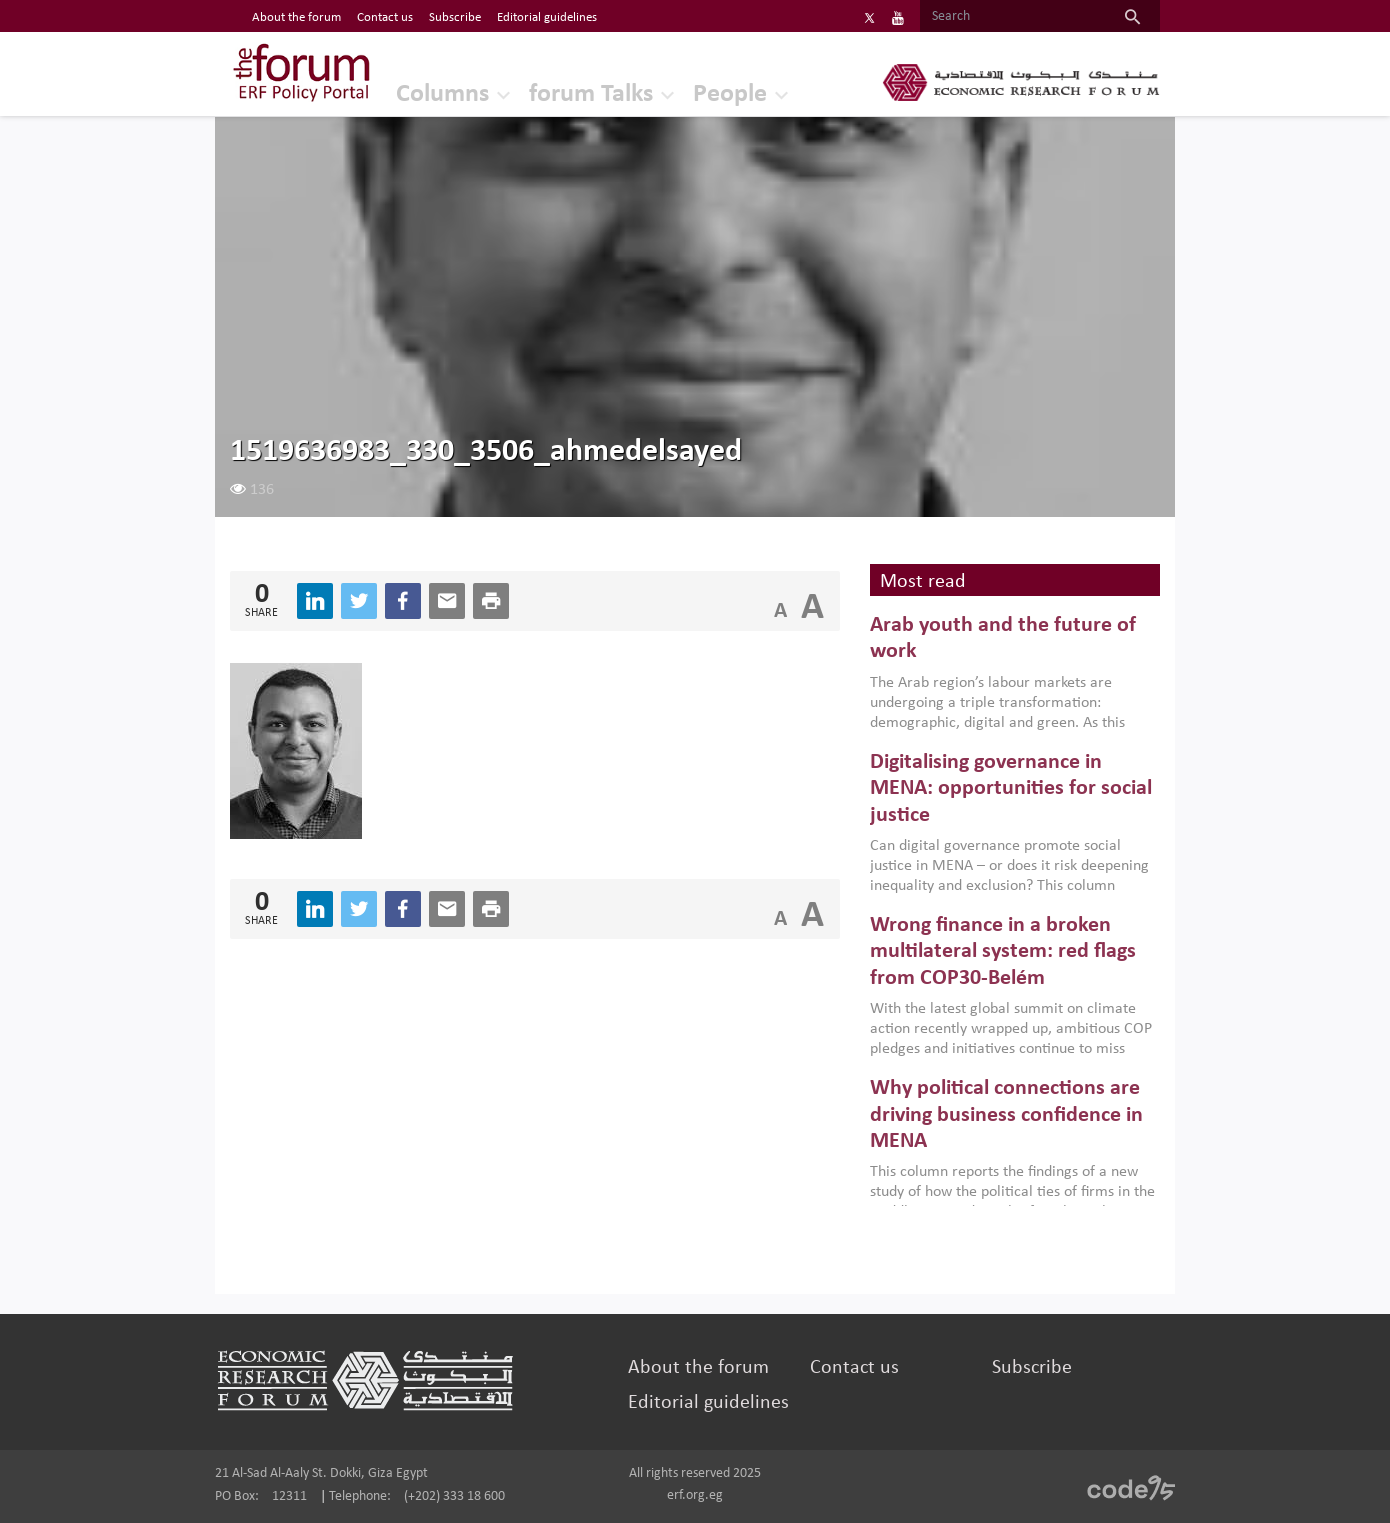  Describe the element at coordinates (1011, 789) in the screenshot. I see `Digitalising governance in MENA: opportunities for social justice` at that location.